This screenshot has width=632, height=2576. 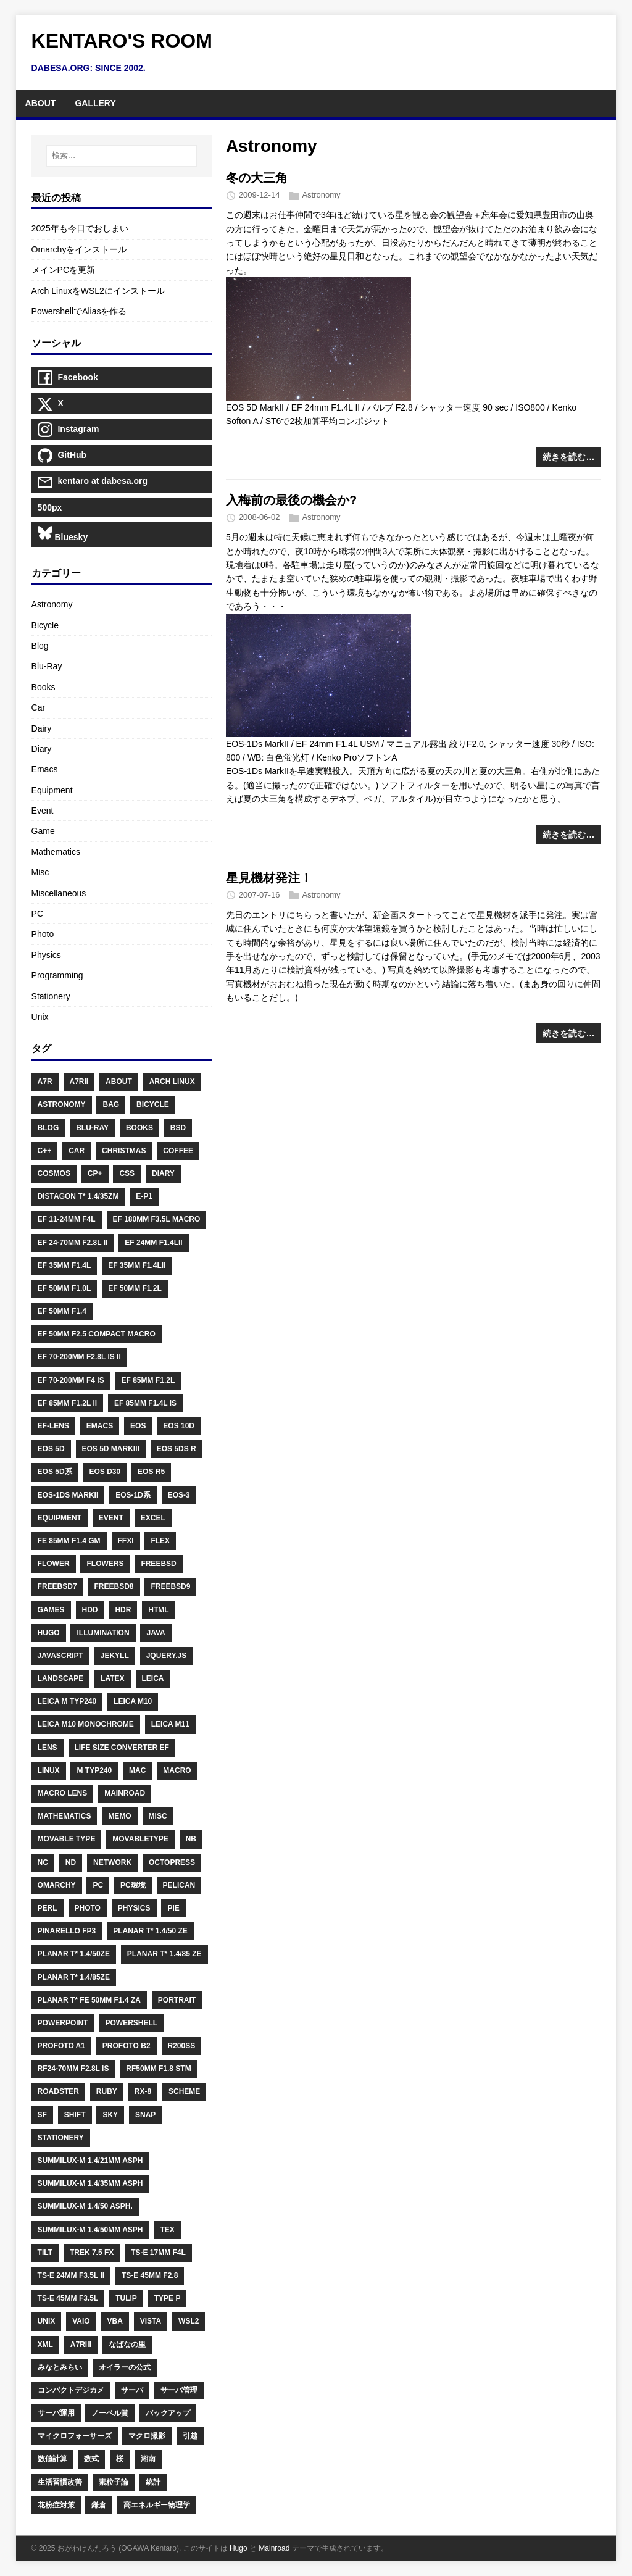 I want to click on EOS R5, so click(x=151, y=1471).